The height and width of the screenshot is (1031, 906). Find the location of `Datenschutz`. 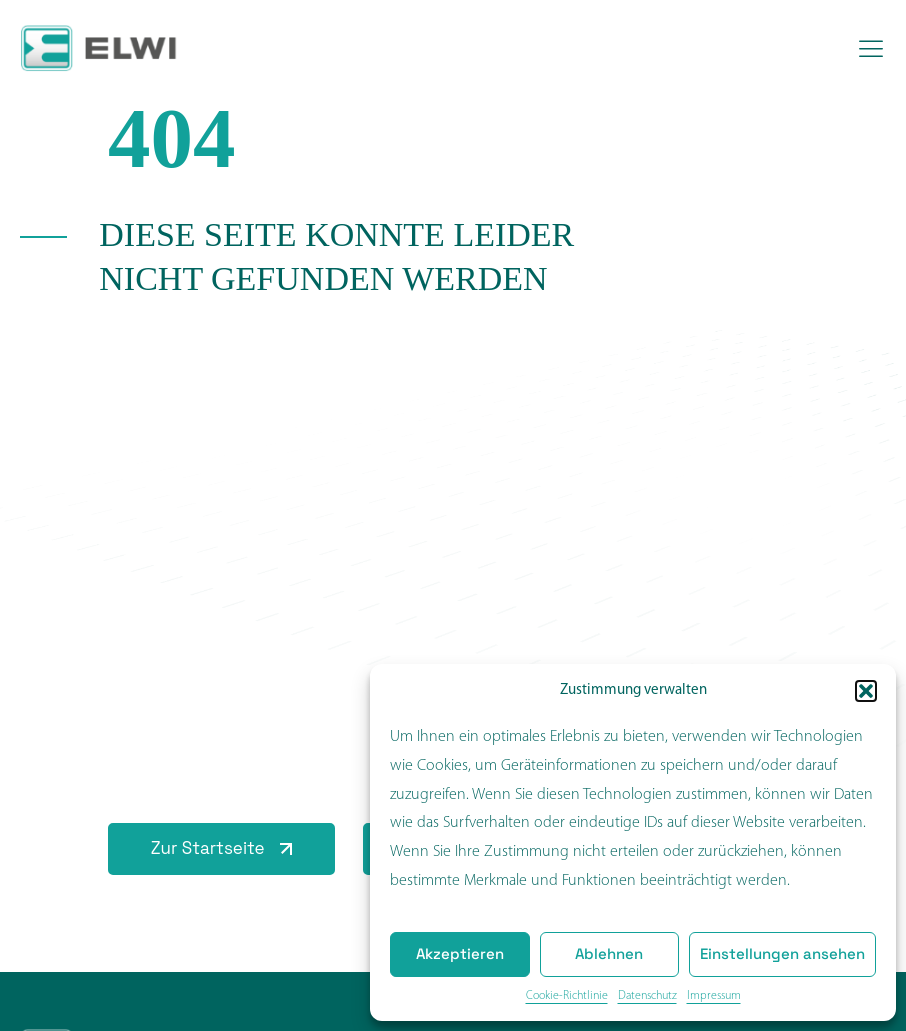

Datenschutz is located at coordinates (647, 996).